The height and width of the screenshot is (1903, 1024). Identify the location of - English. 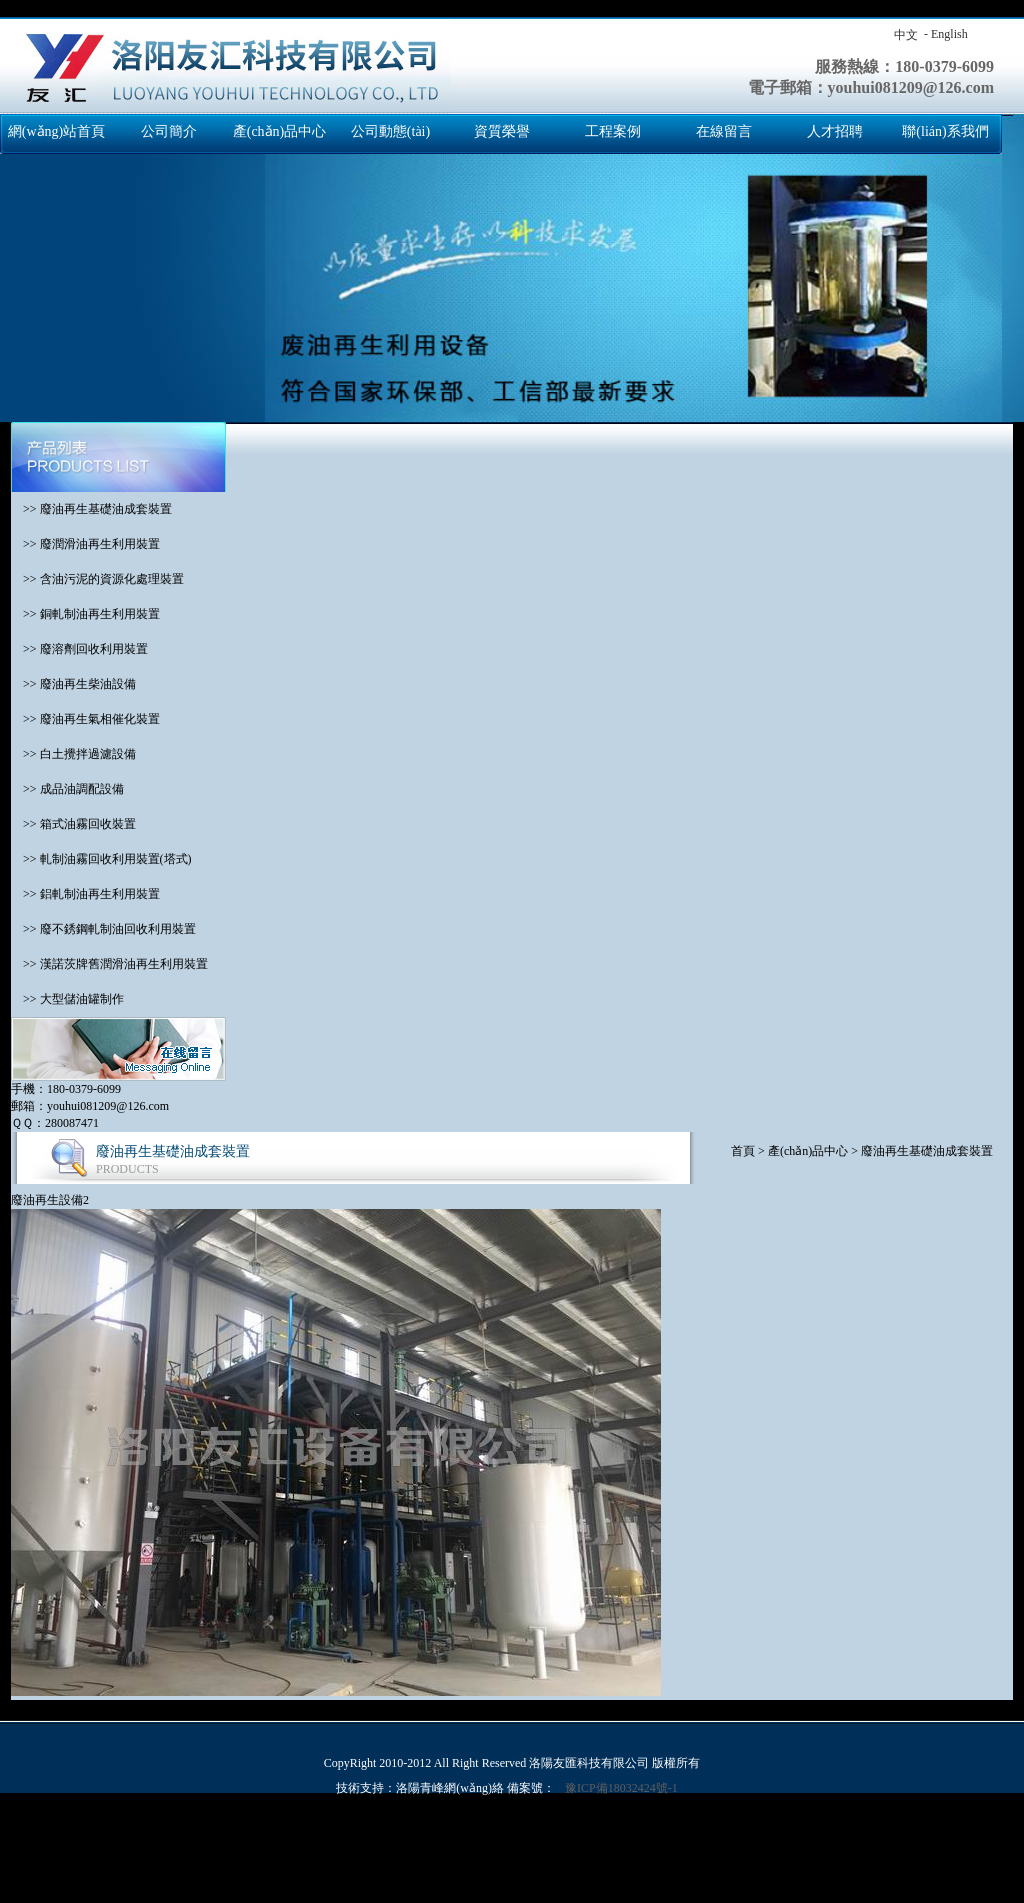
(946, 34).